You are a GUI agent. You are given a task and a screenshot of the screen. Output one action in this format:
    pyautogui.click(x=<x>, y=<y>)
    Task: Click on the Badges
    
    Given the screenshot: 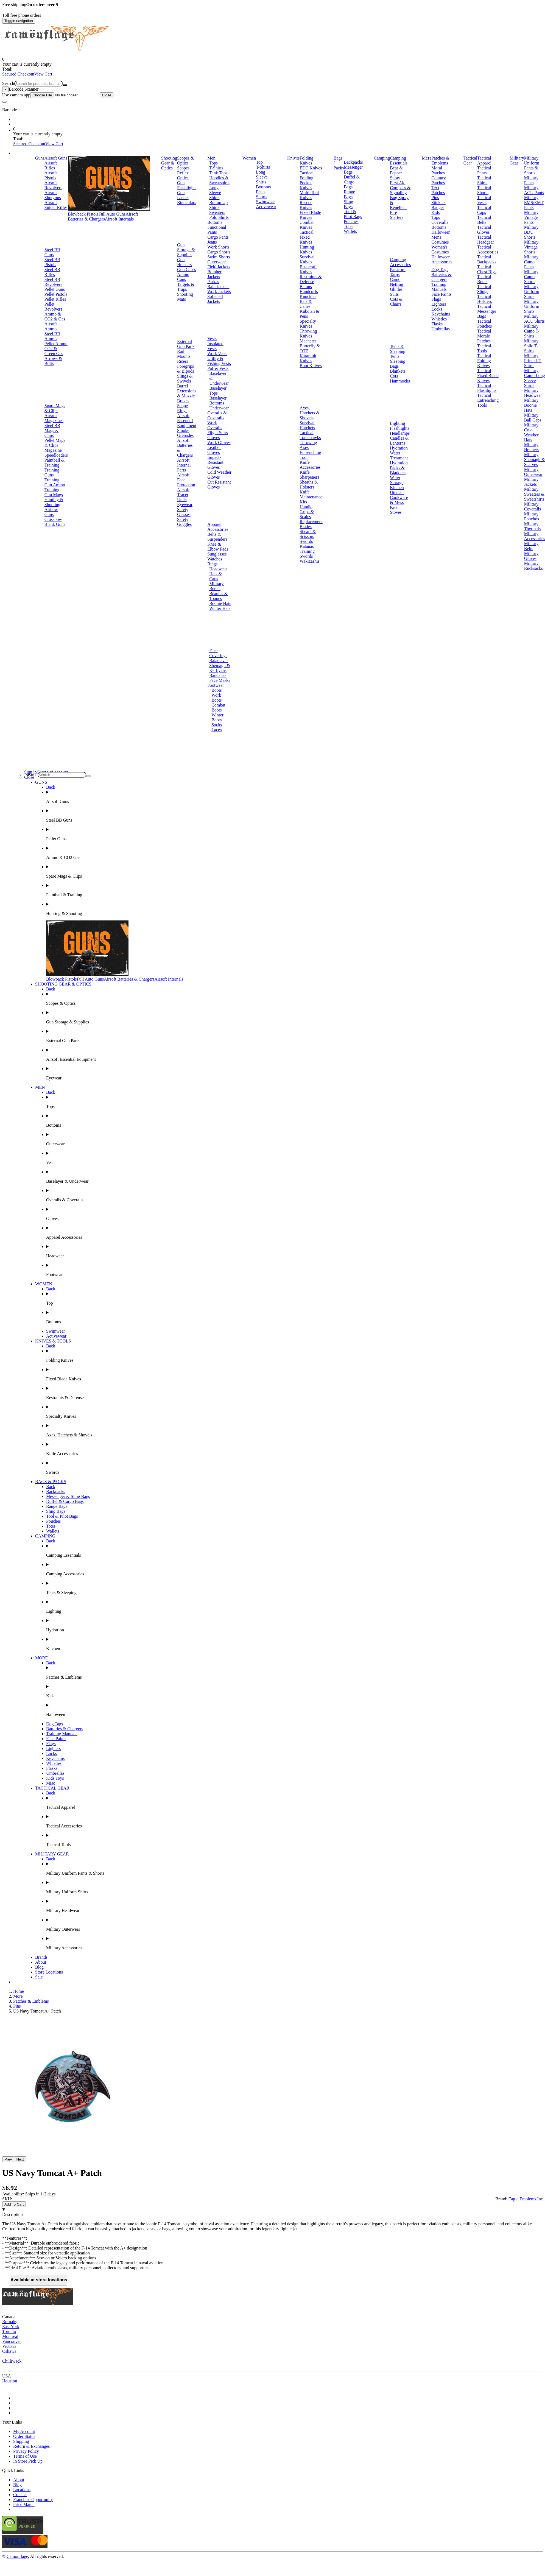 What is the action you would take?
    pyautogui.click(x=437, y=207)
    